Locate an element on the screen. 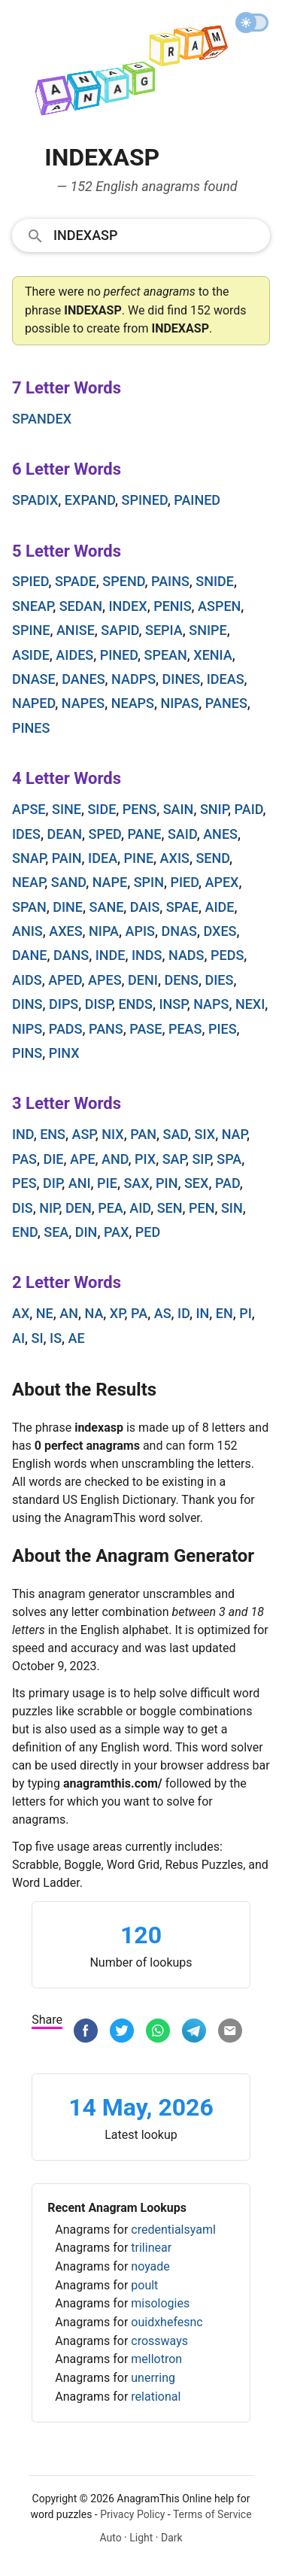 The width and height of the screenshot is (282, 2576). pas is located at coordinates (24, 1159).